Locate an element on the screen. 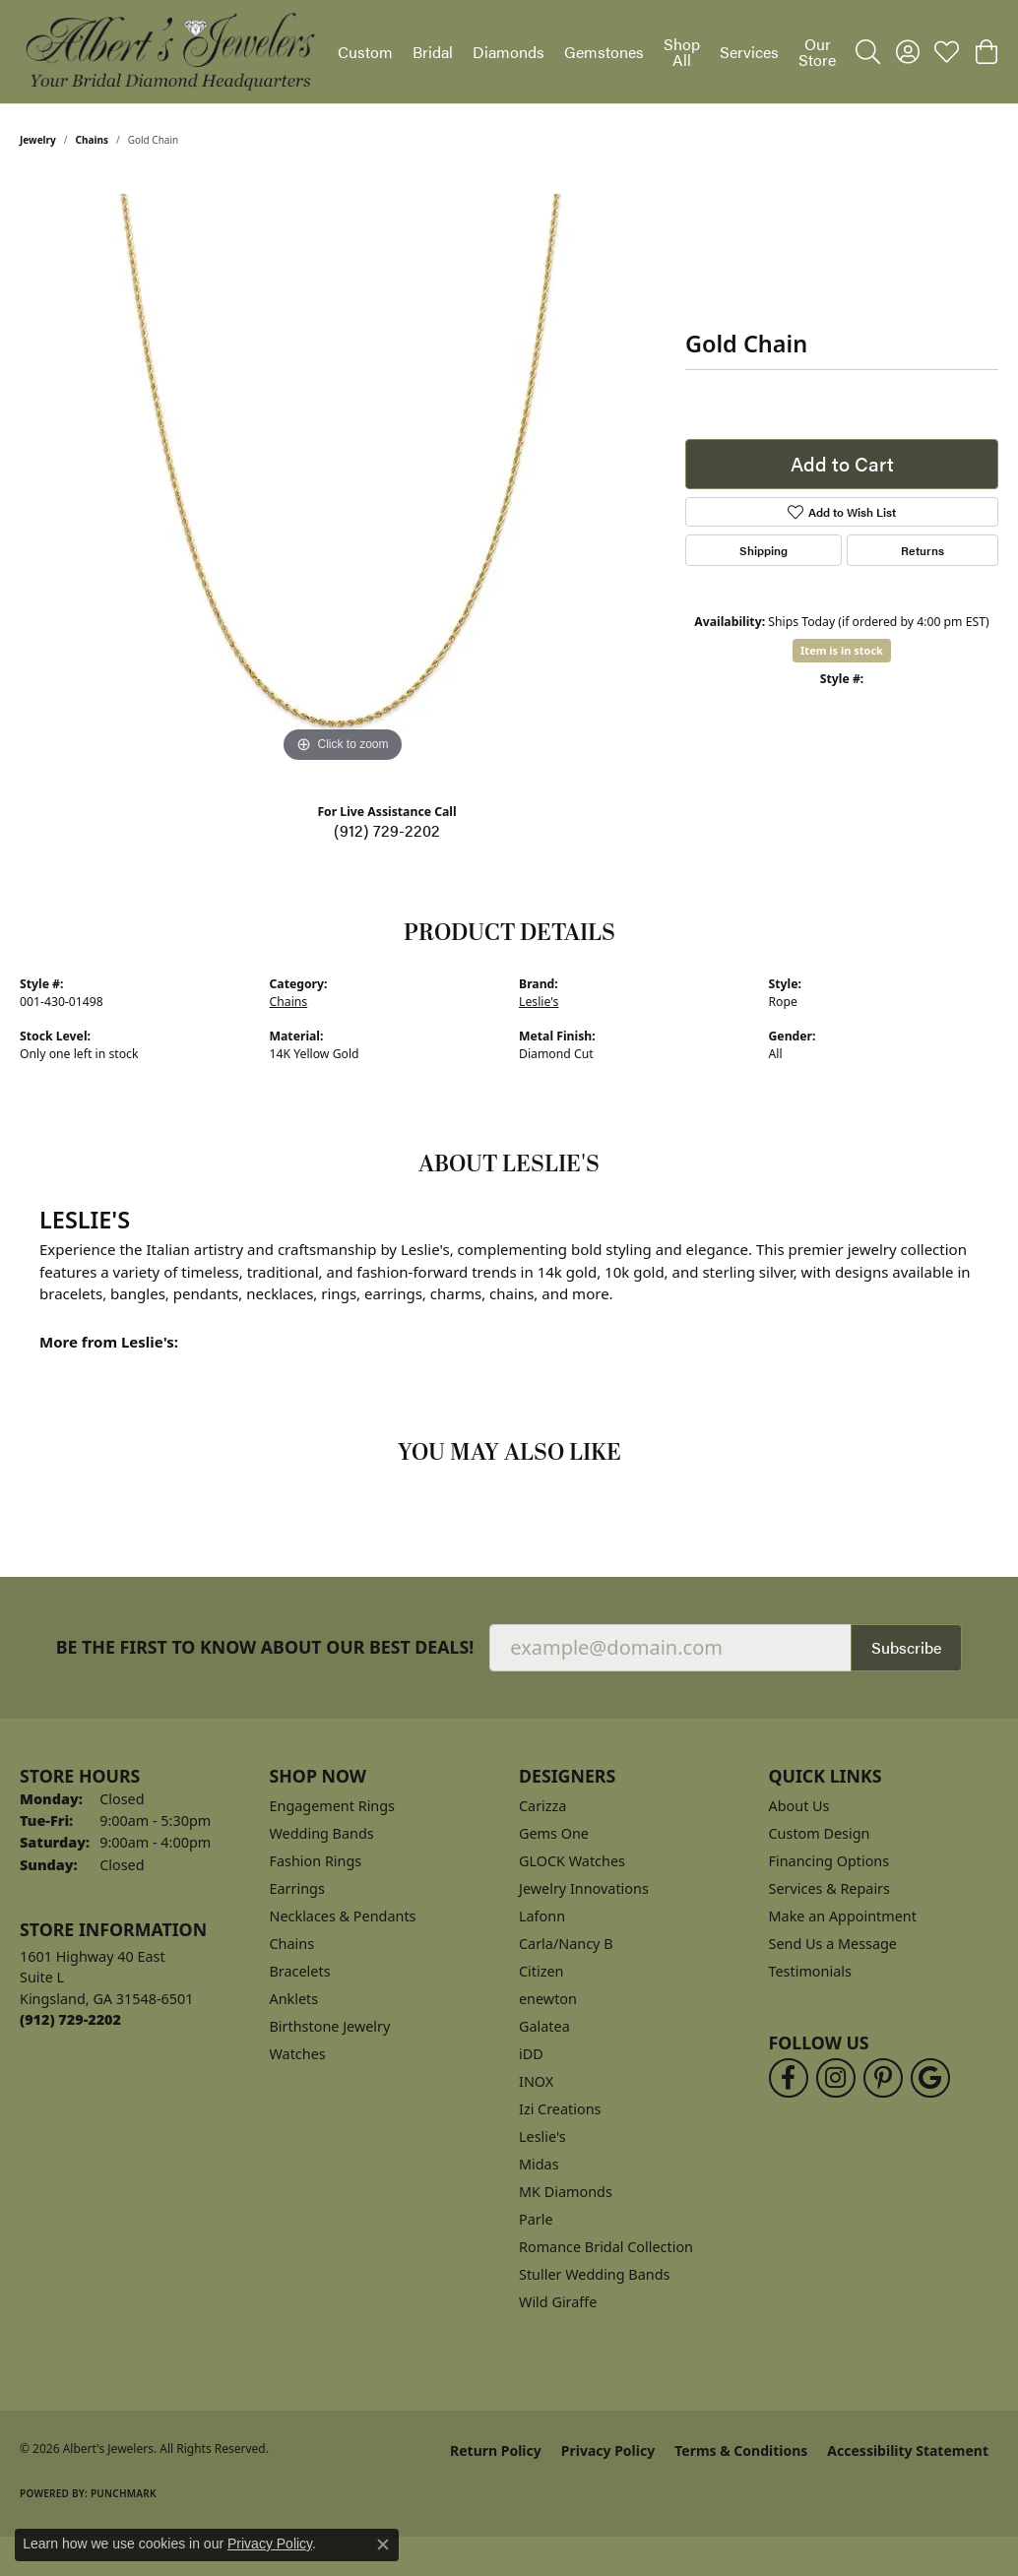 The height and width of the screenshot is (2576, 1018). Wedding Bands is located at coordinates (322, 1833).